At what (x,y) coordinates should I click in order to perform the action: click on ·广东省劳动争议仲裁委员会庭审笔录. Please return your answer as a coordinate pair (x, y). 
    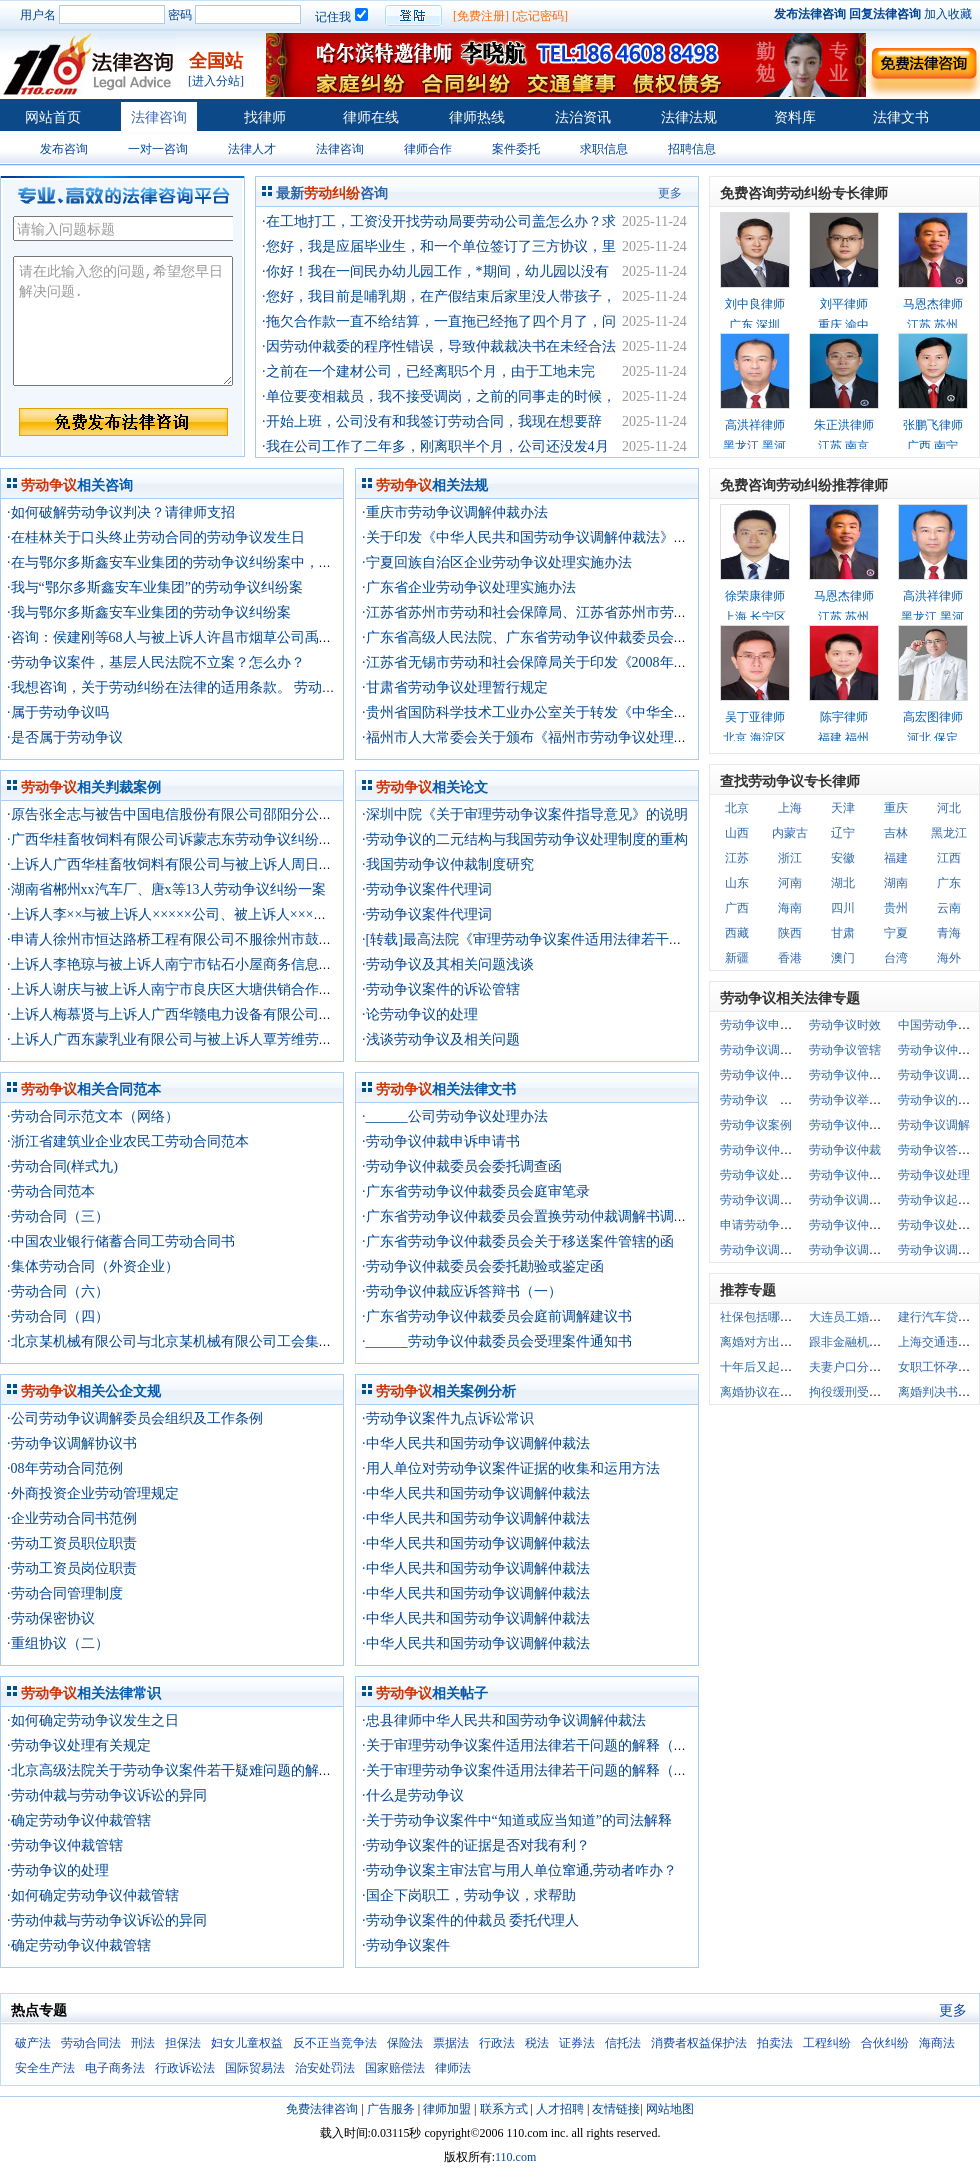
    Looking at the image, I should click on (476, 1191).